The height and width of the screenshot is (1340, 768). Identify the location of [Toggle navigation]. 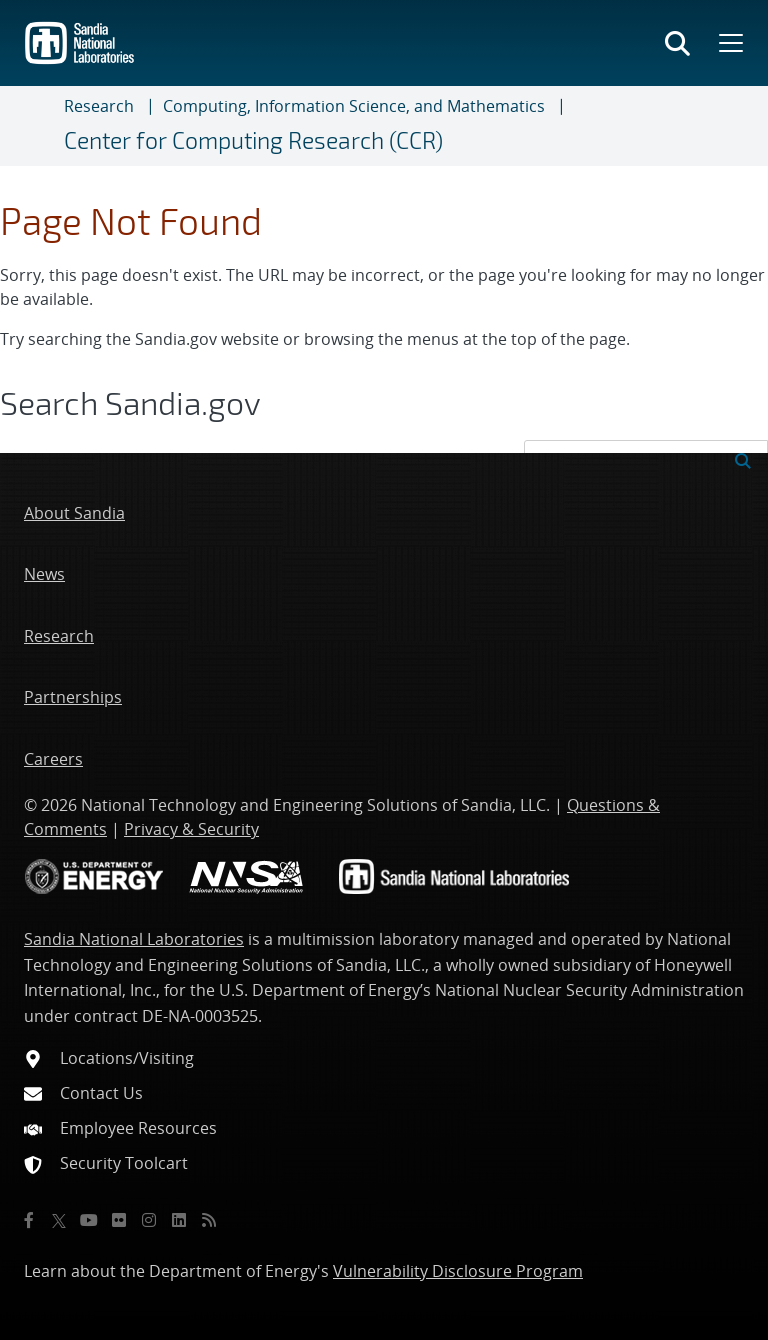
(40, 126).